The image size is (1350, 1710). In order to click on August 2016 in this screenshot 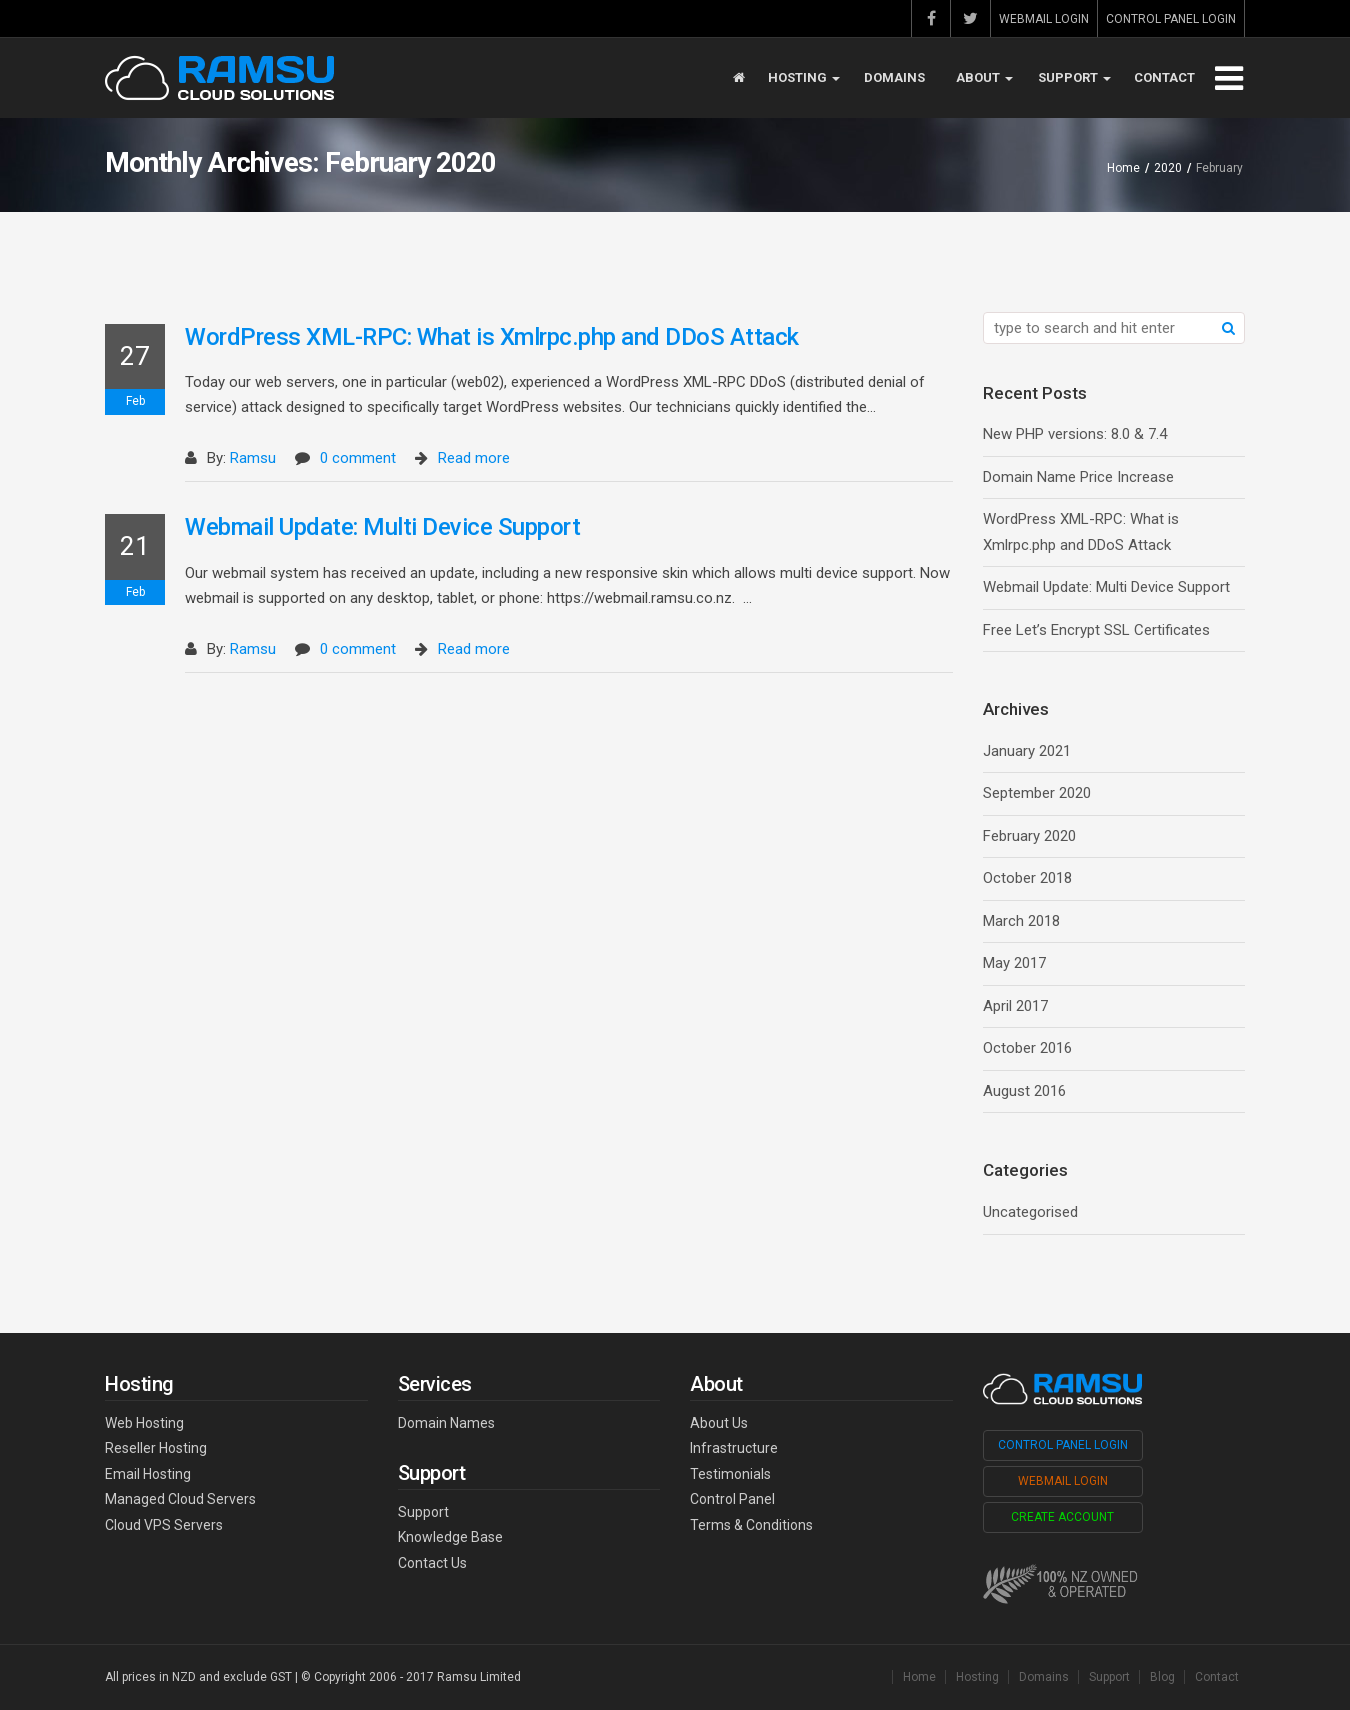, I will do `click(1024, 1091)`.